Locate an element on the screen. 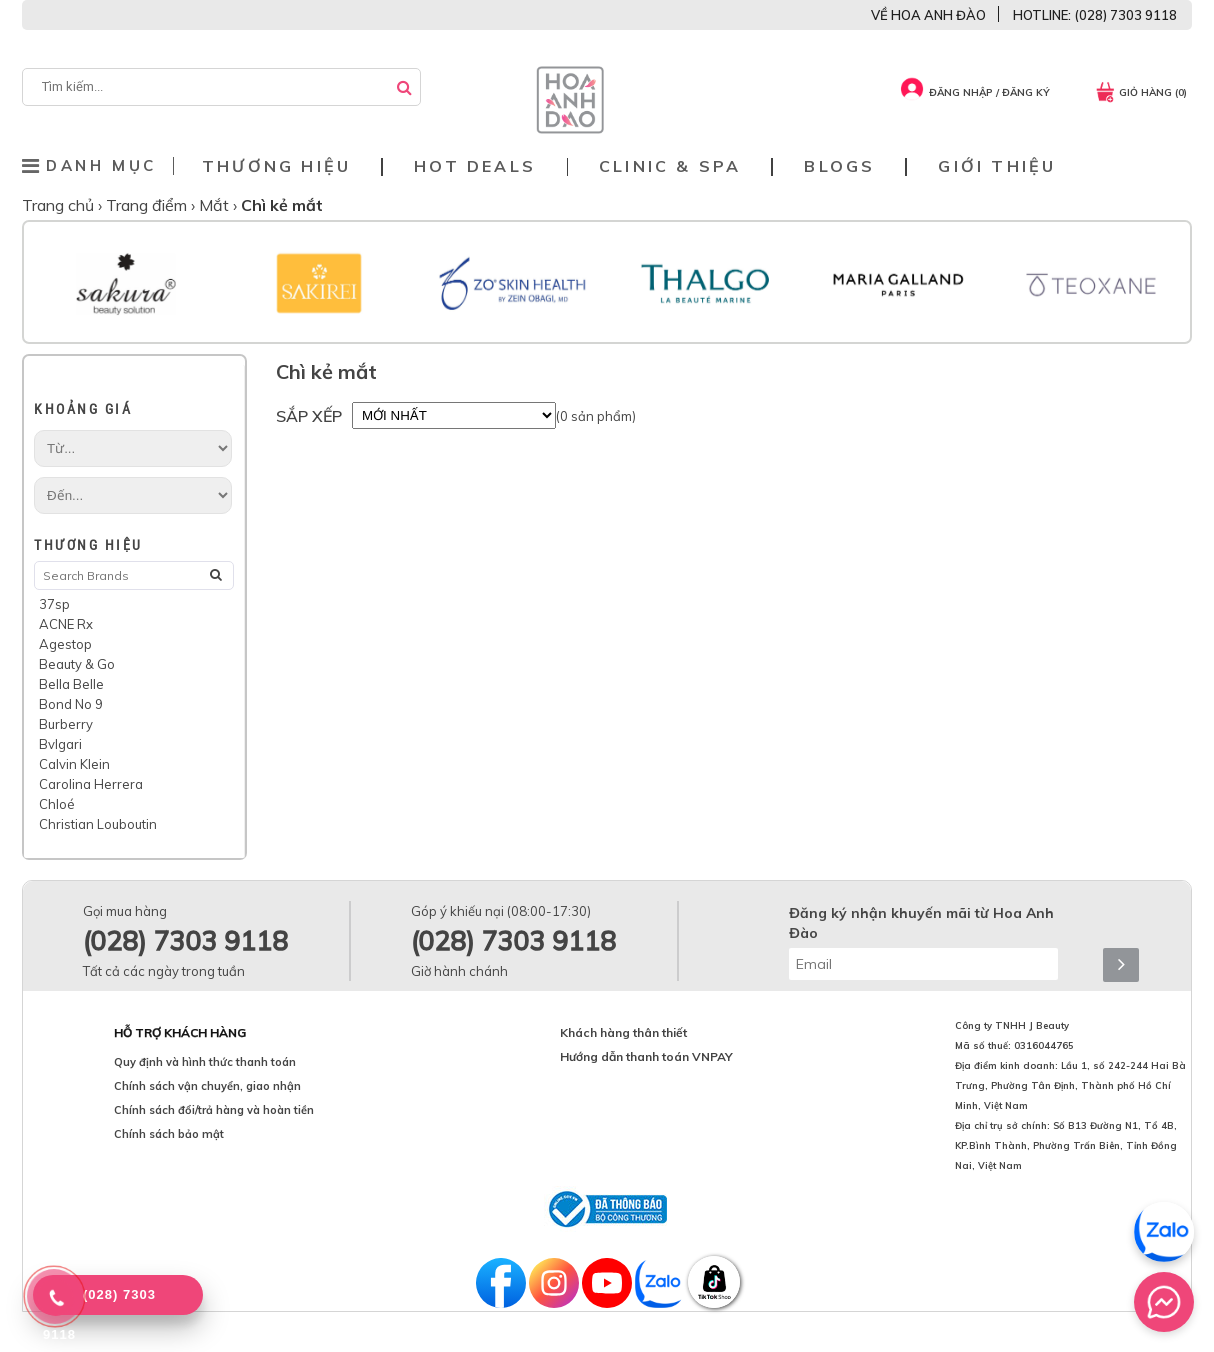  Chính sách đổi/trả hàng và hoàn tiền is located at coordinates (214, 1110).